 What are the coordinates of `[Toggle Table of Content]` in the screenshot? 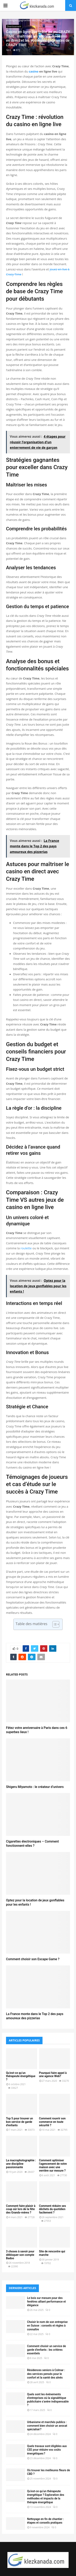 It's located at (53, 1624).